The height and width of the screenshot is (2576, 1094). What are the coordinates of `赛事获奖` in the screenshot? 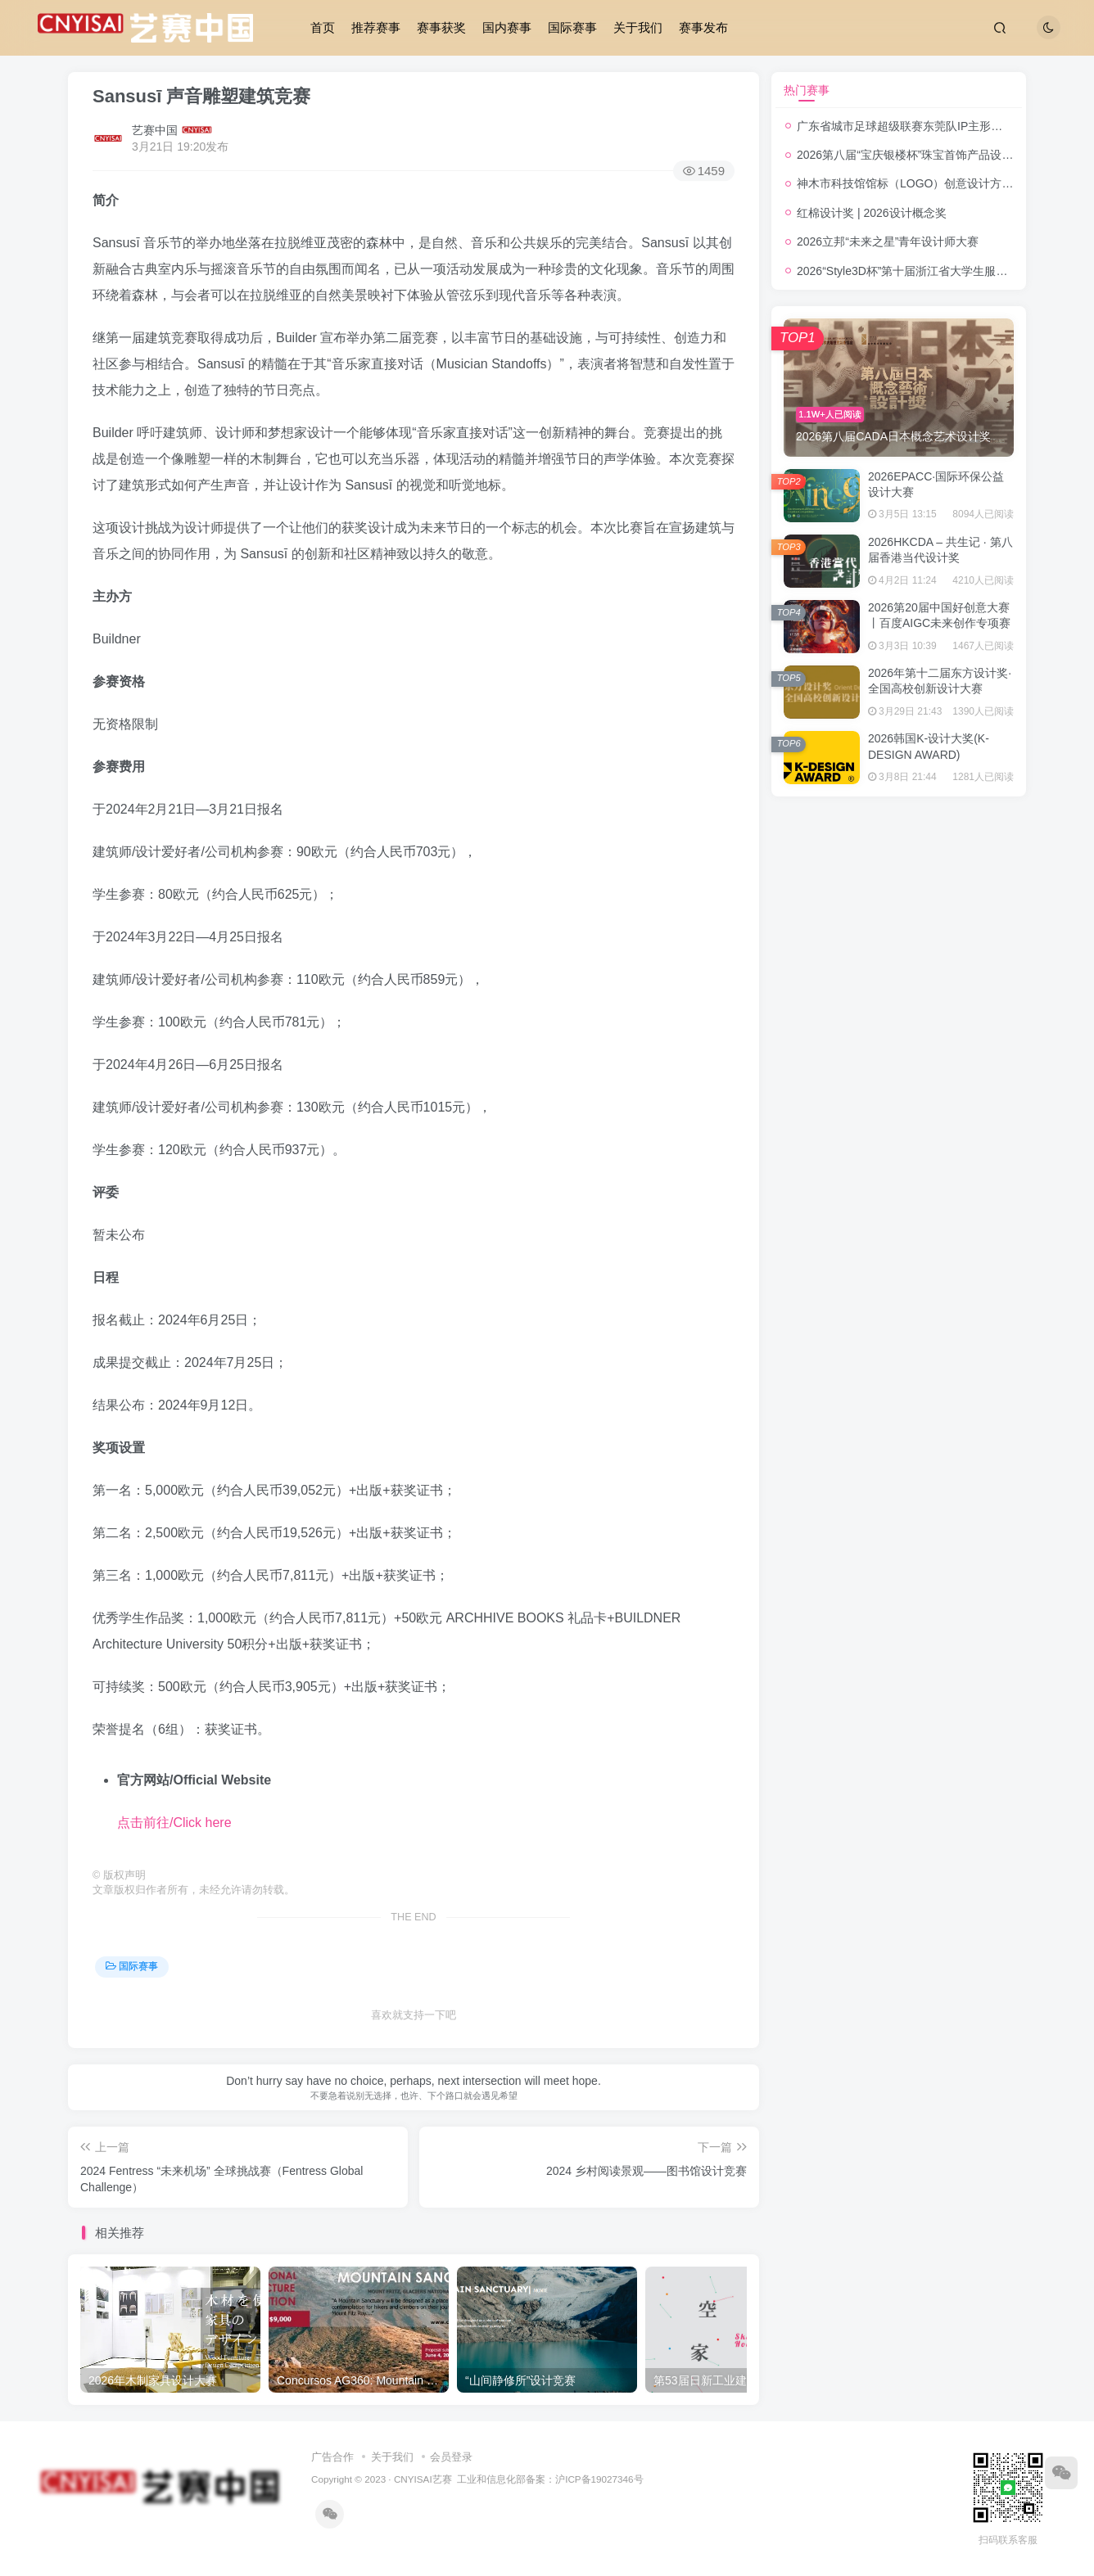 It's located at (441, 27).